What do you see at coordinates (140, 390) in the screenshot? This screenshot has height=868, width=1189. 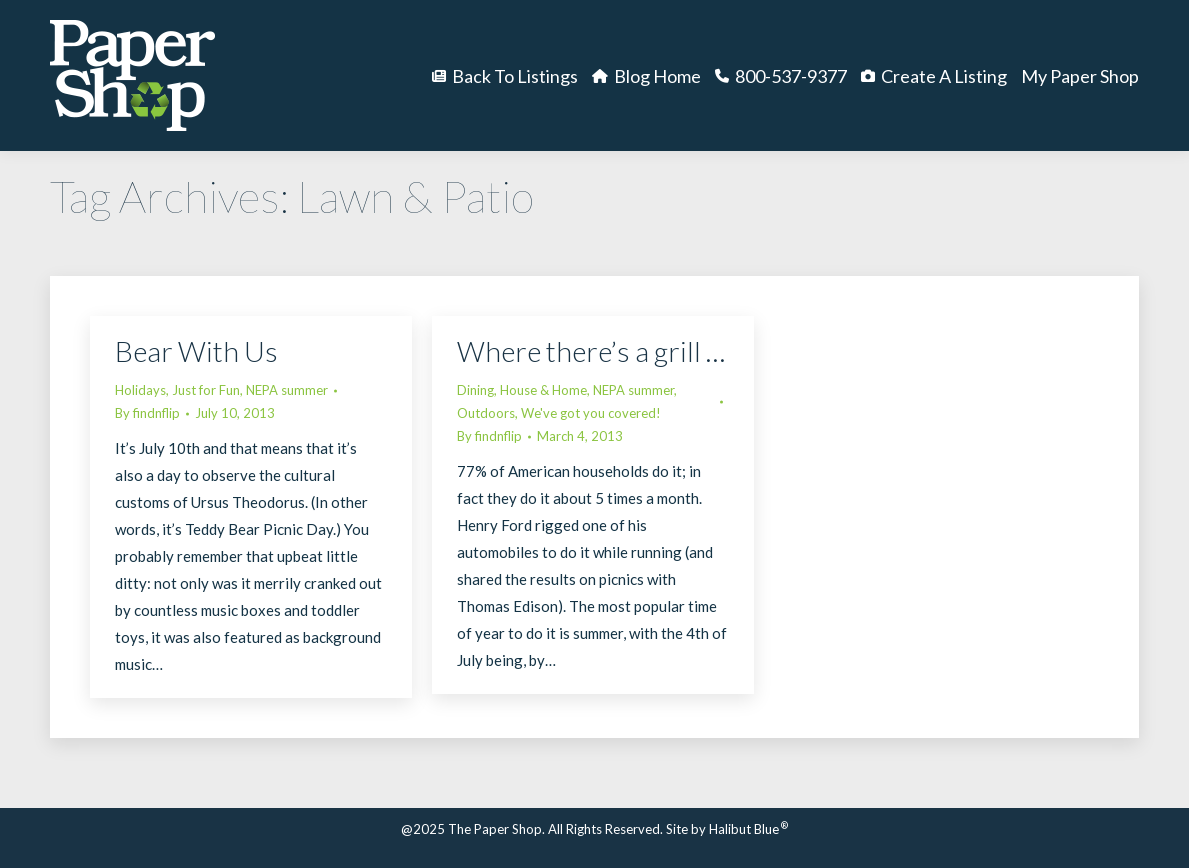 I see `Holidays` at bounding box center [140, 390].